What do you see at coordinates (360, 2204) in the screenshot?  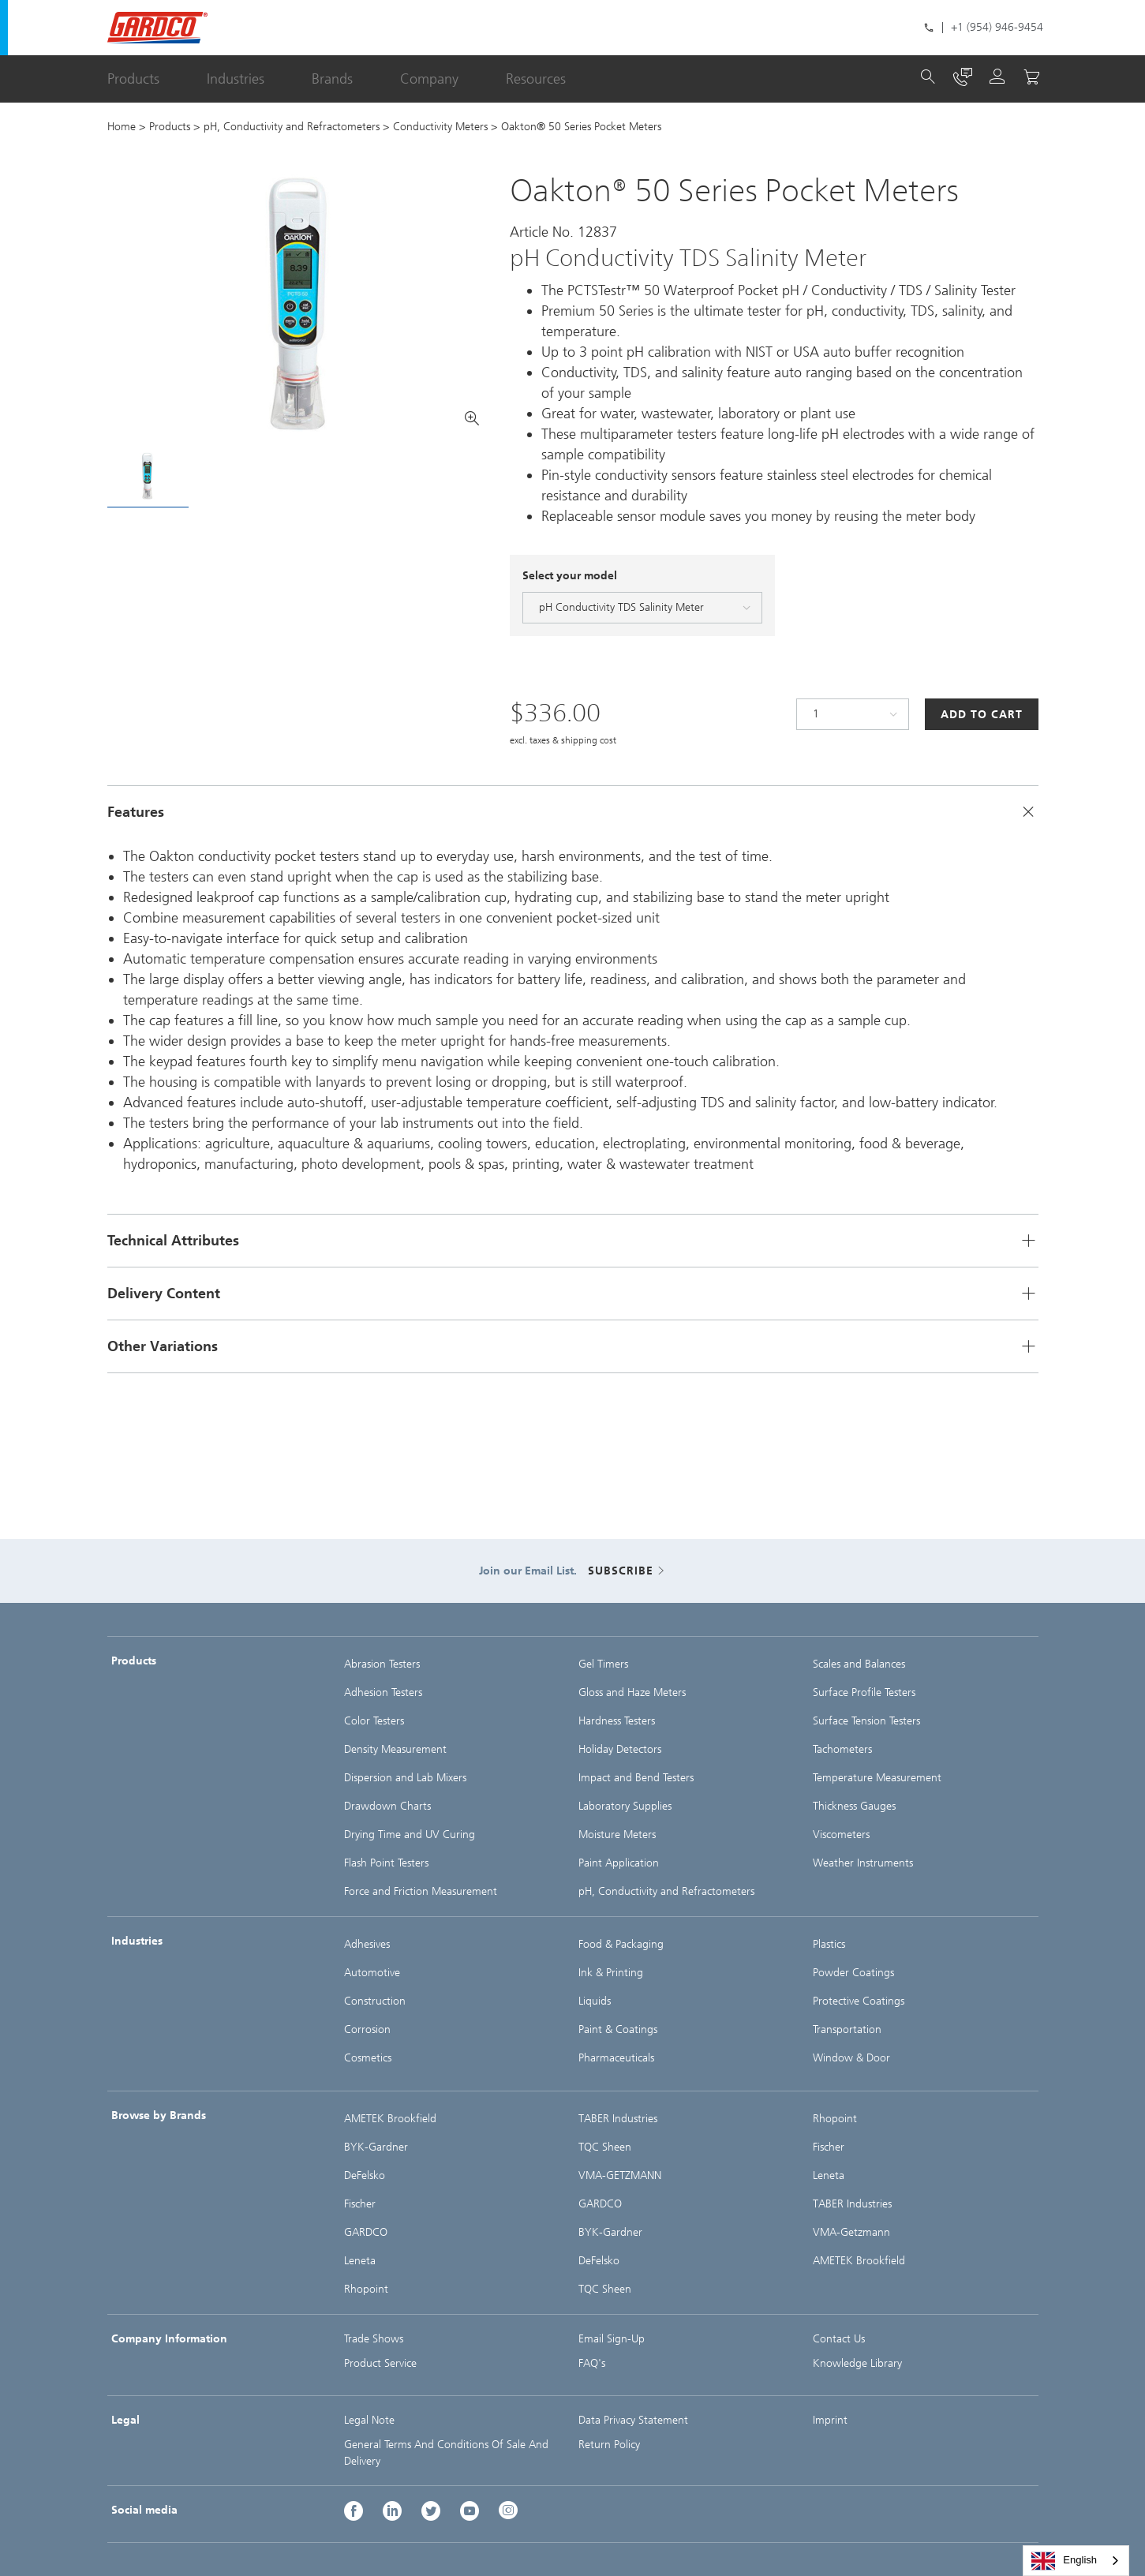 I see `Fischer` at bounding box center [360, 2204].